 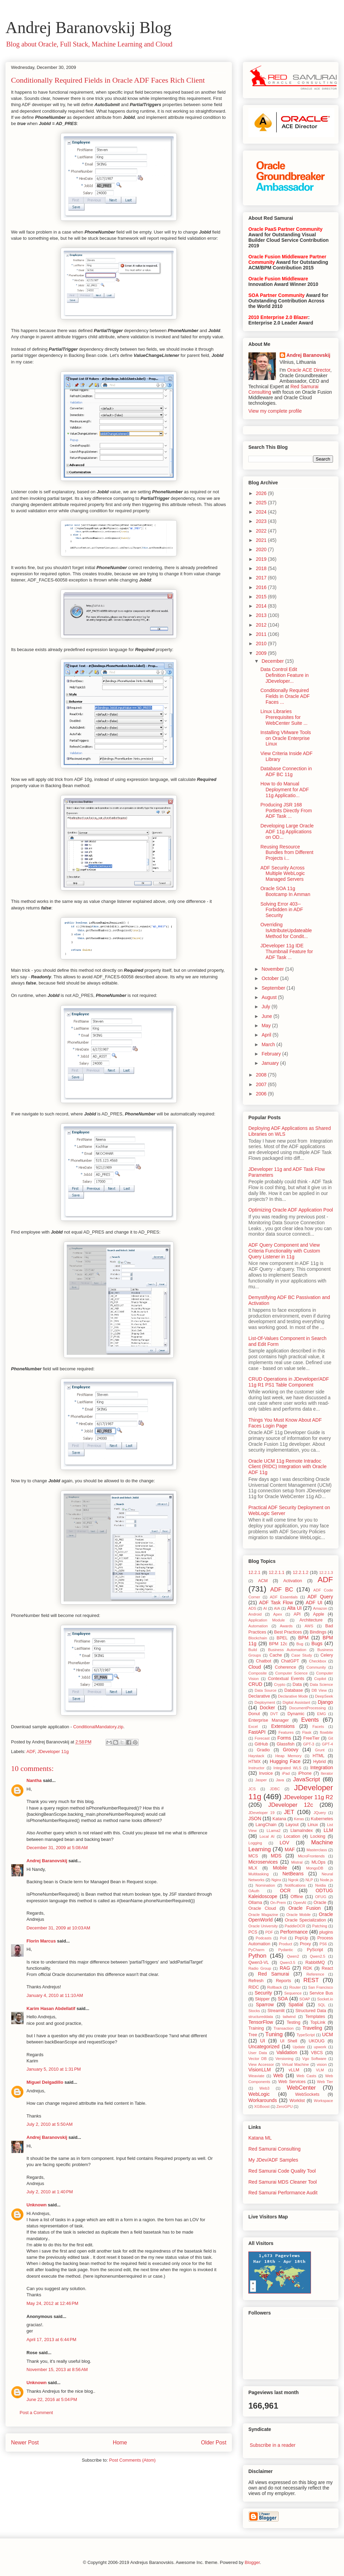 What do you see at coordinates (53, 1751) in the screenshot?
I see `JDeveloper 11g` at bounding box center [53, 1751].